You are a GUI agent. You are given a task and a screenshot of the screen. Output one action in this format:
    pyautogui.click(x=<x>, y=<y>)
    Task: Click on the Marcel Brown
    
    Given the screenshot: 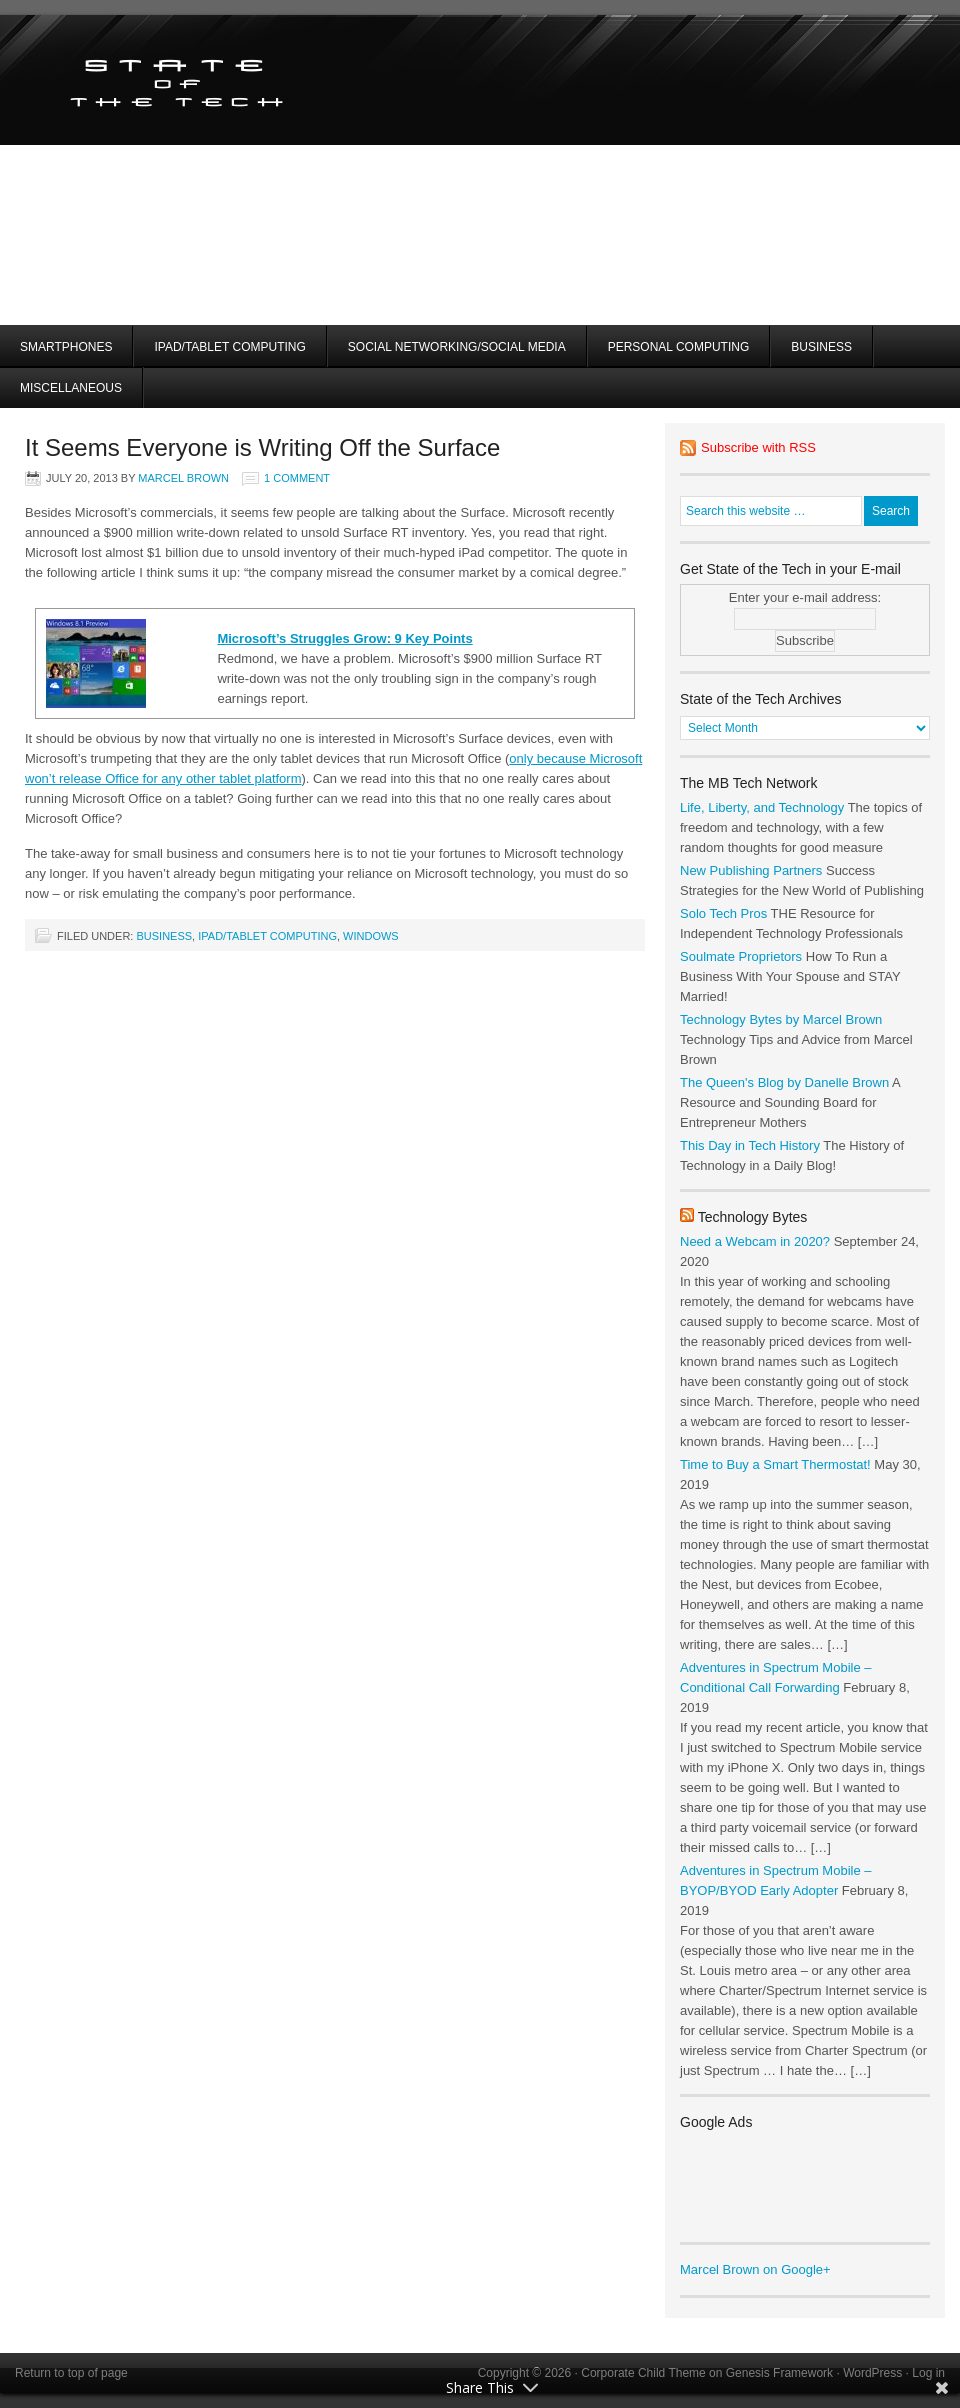 What is the action you would take?
    pyautogui.click(x=183, y=478)
    